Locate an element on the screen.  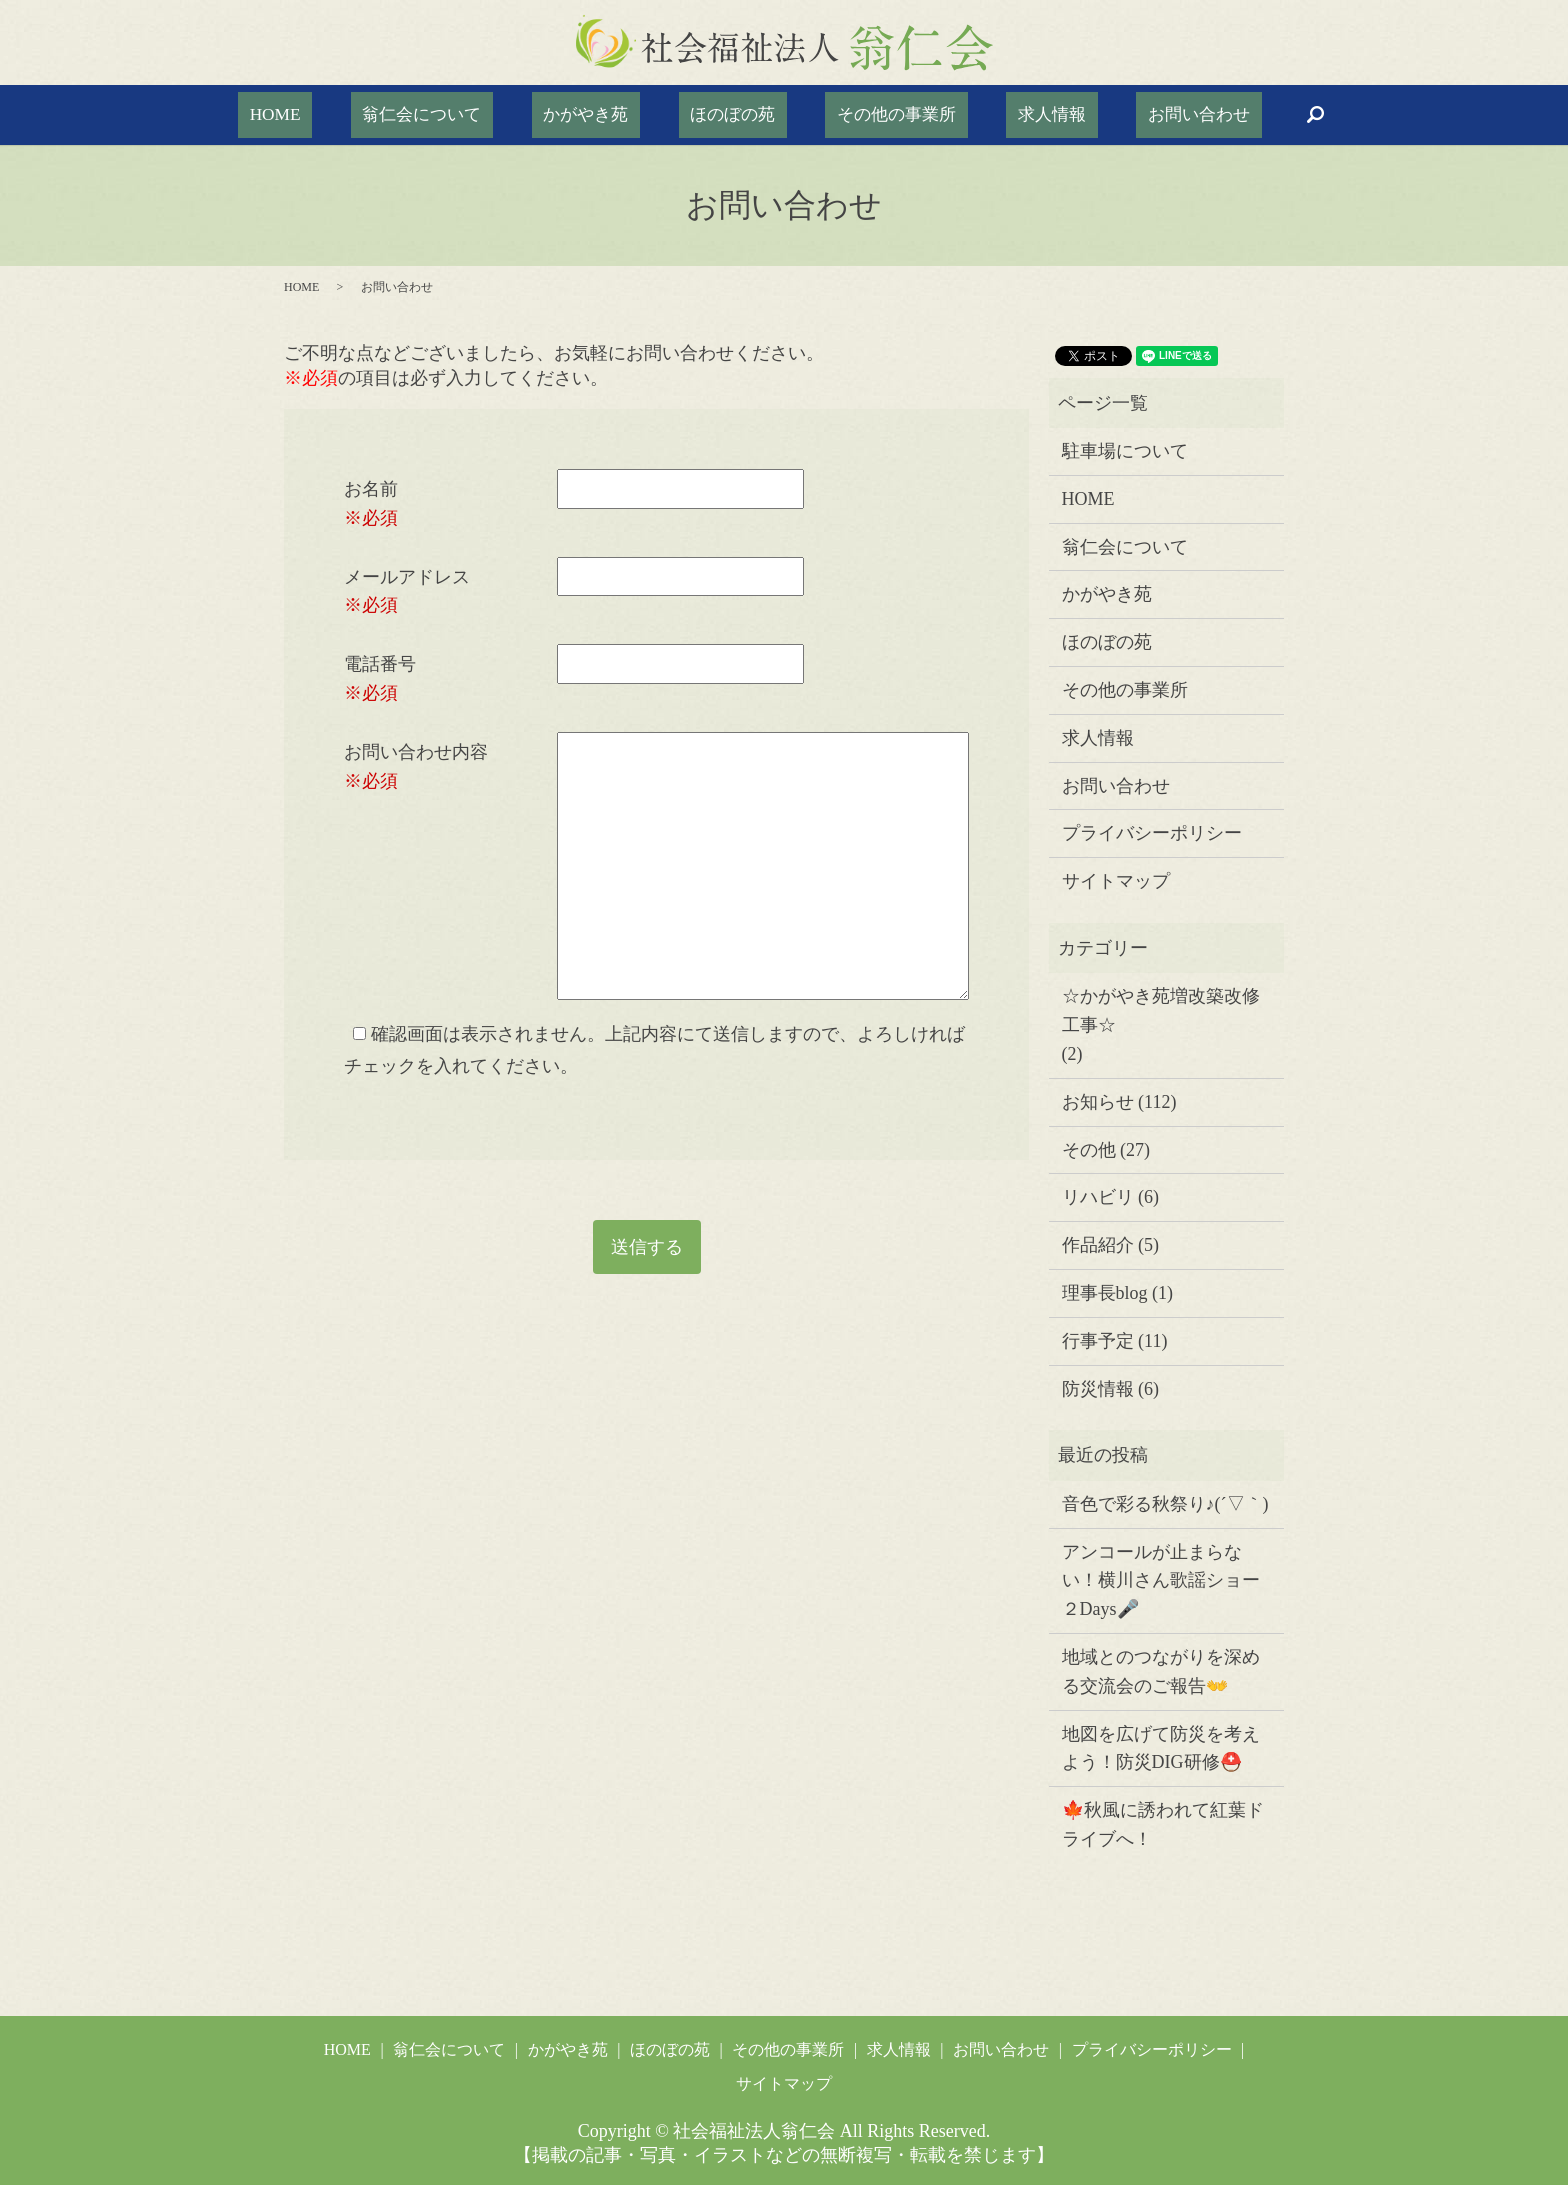
作品紹介 is located at coordinates (1098, 1245).